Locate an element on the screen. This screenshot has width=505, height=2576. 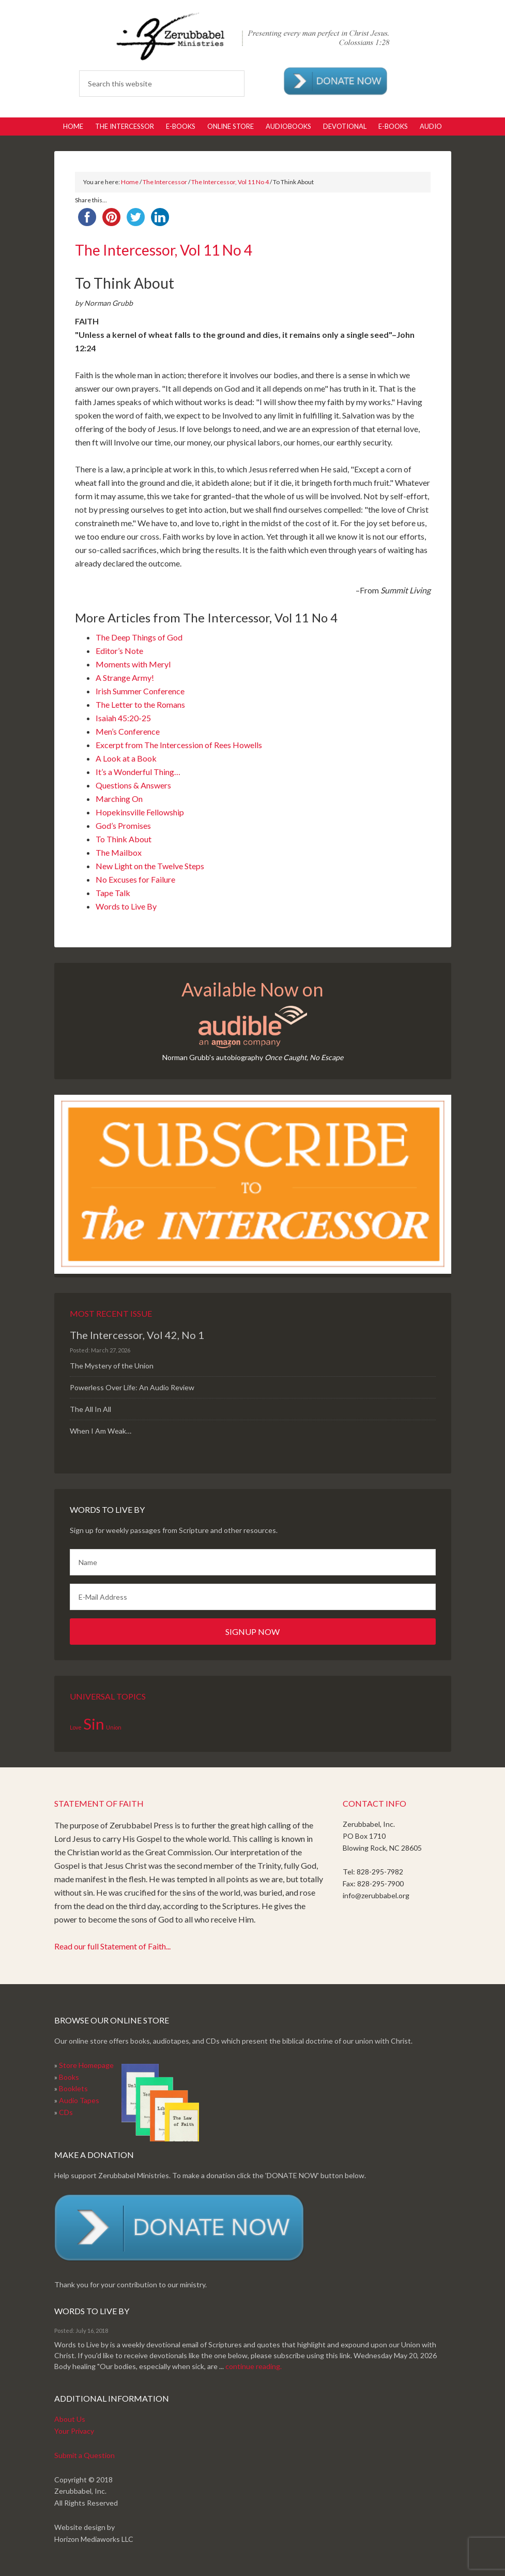
[Name] is located at coordinates (253, 1562).